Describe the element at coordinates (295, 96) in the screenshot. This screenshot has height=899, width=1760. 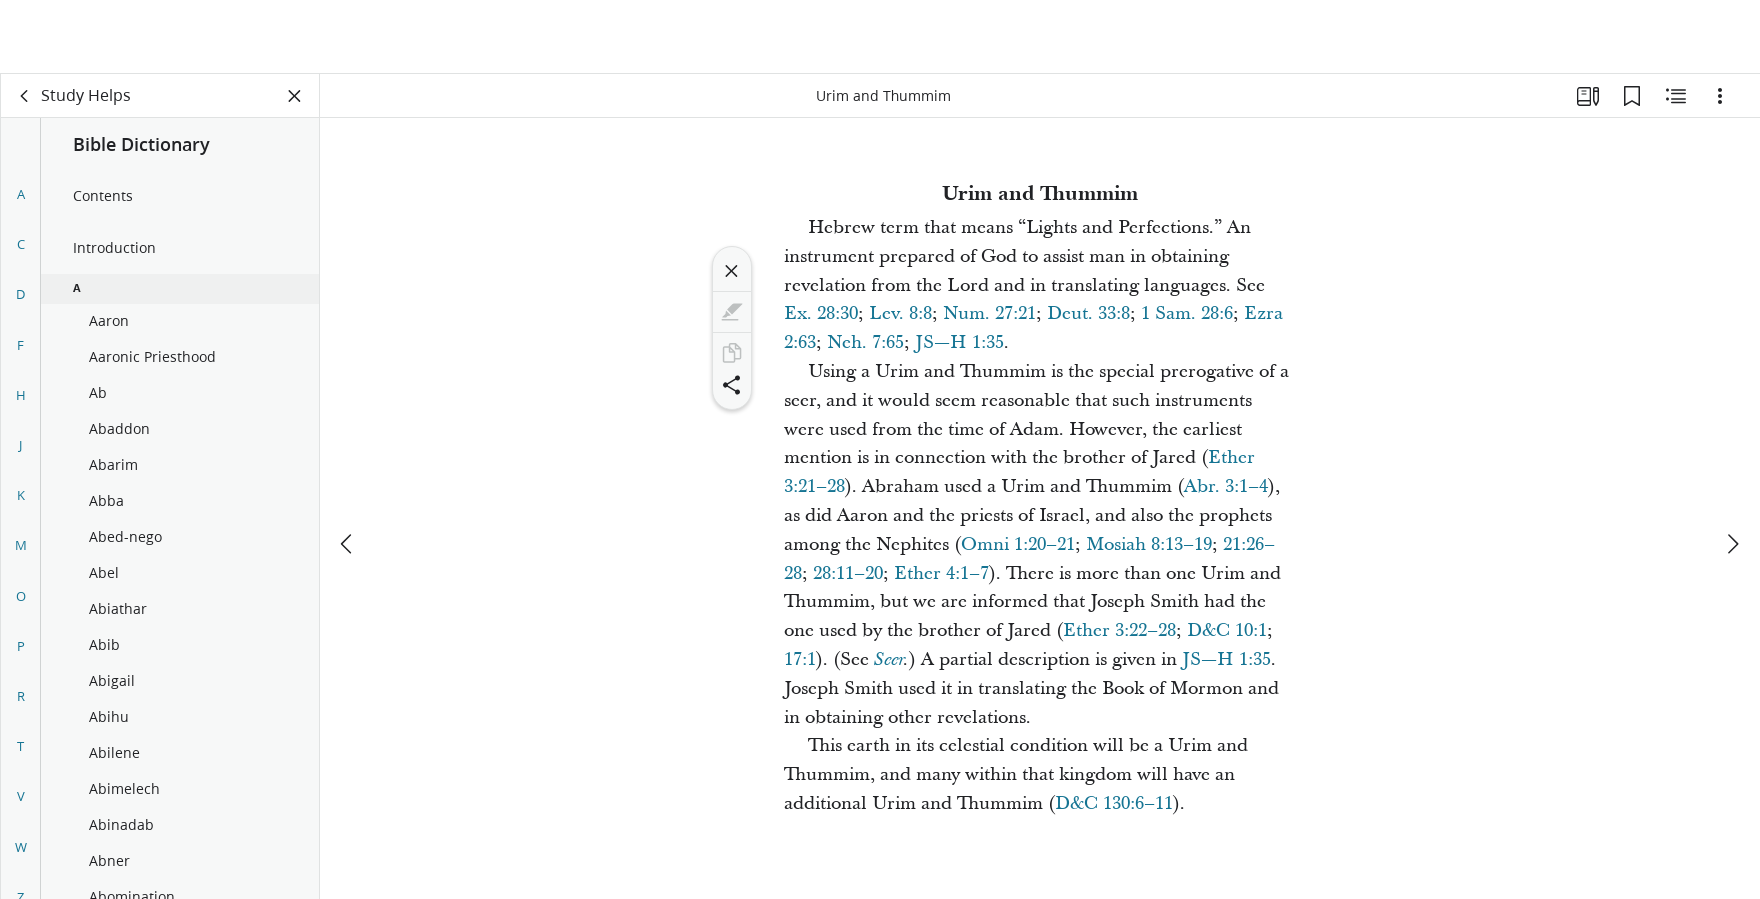
I see `[Close Panel]` at that location.